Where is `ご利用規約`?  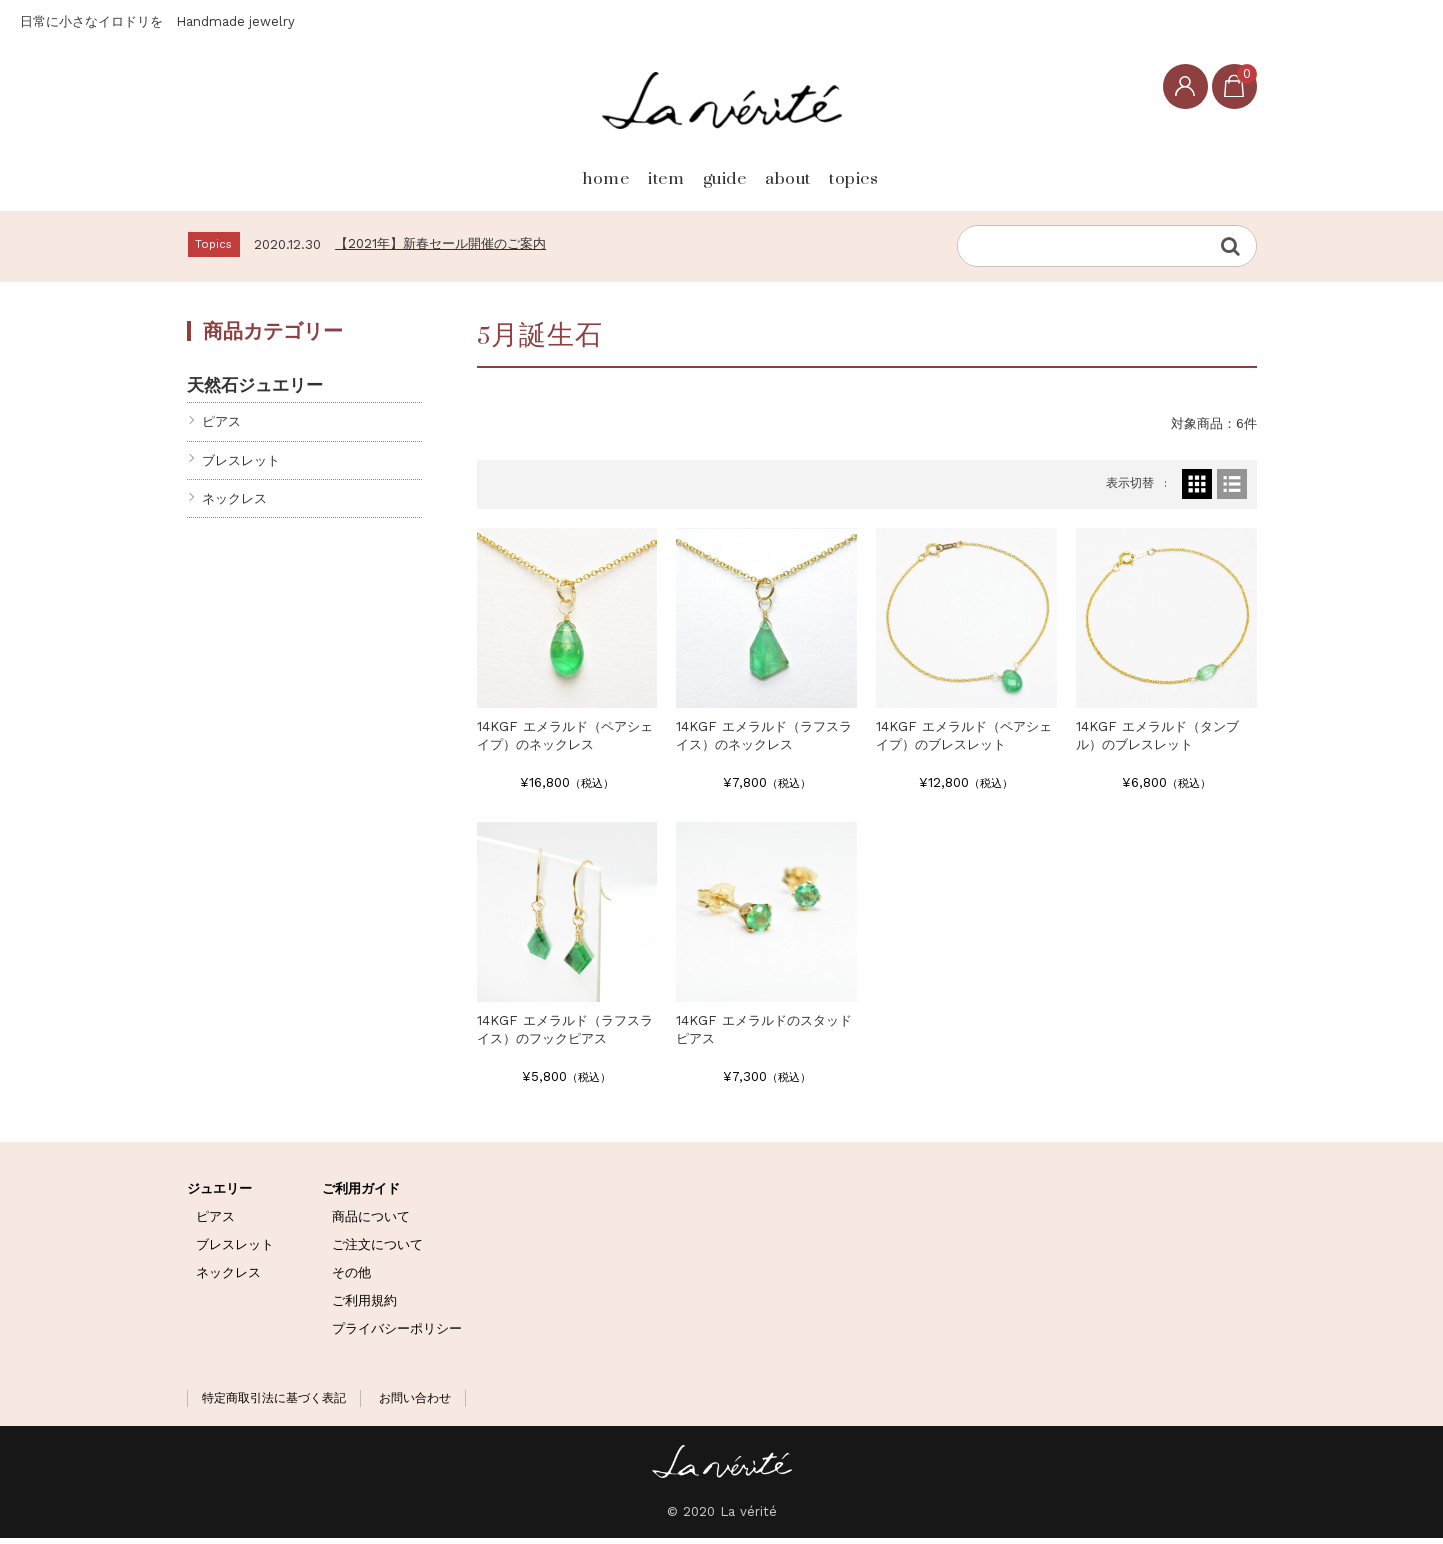 ご利用規約 is located at coordinates (364, 1305).